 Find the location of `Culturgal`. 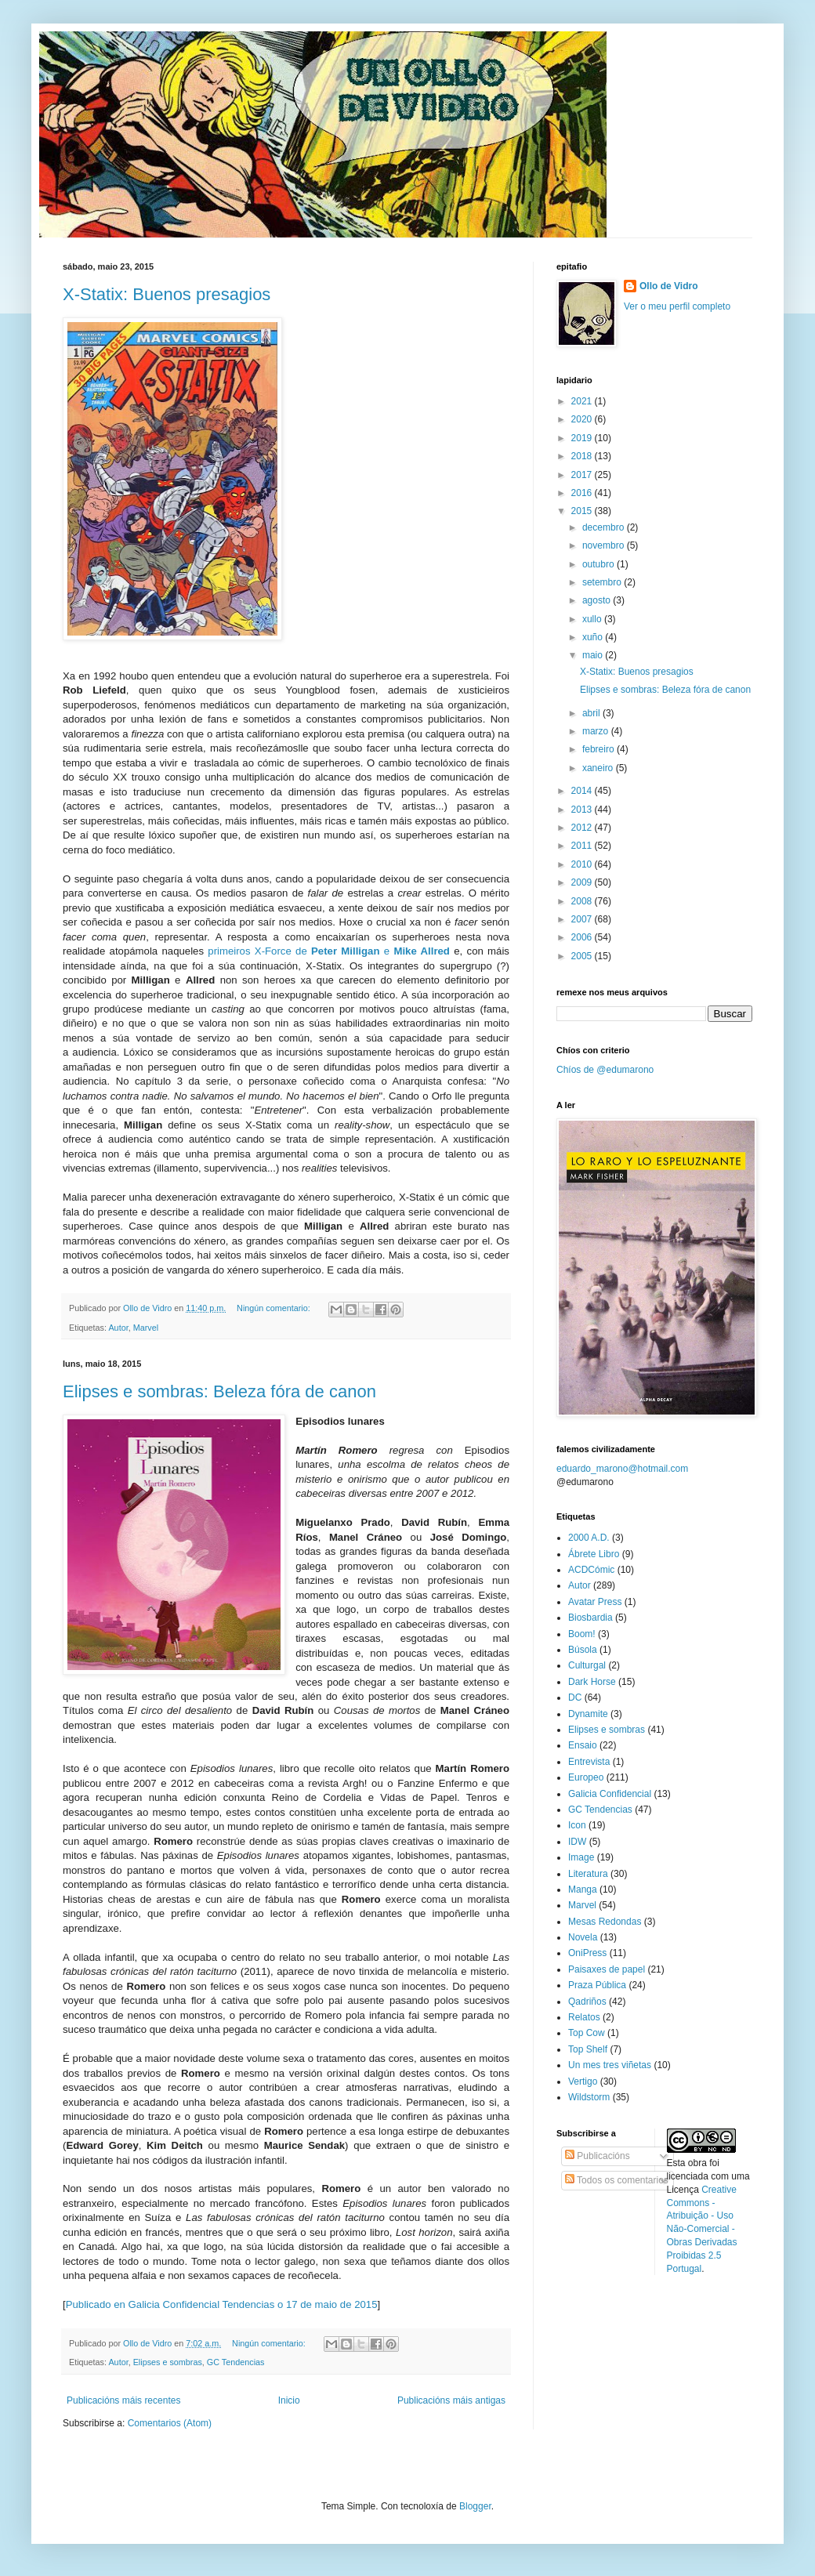

Culturgal is located at coordinates (587, 1665).